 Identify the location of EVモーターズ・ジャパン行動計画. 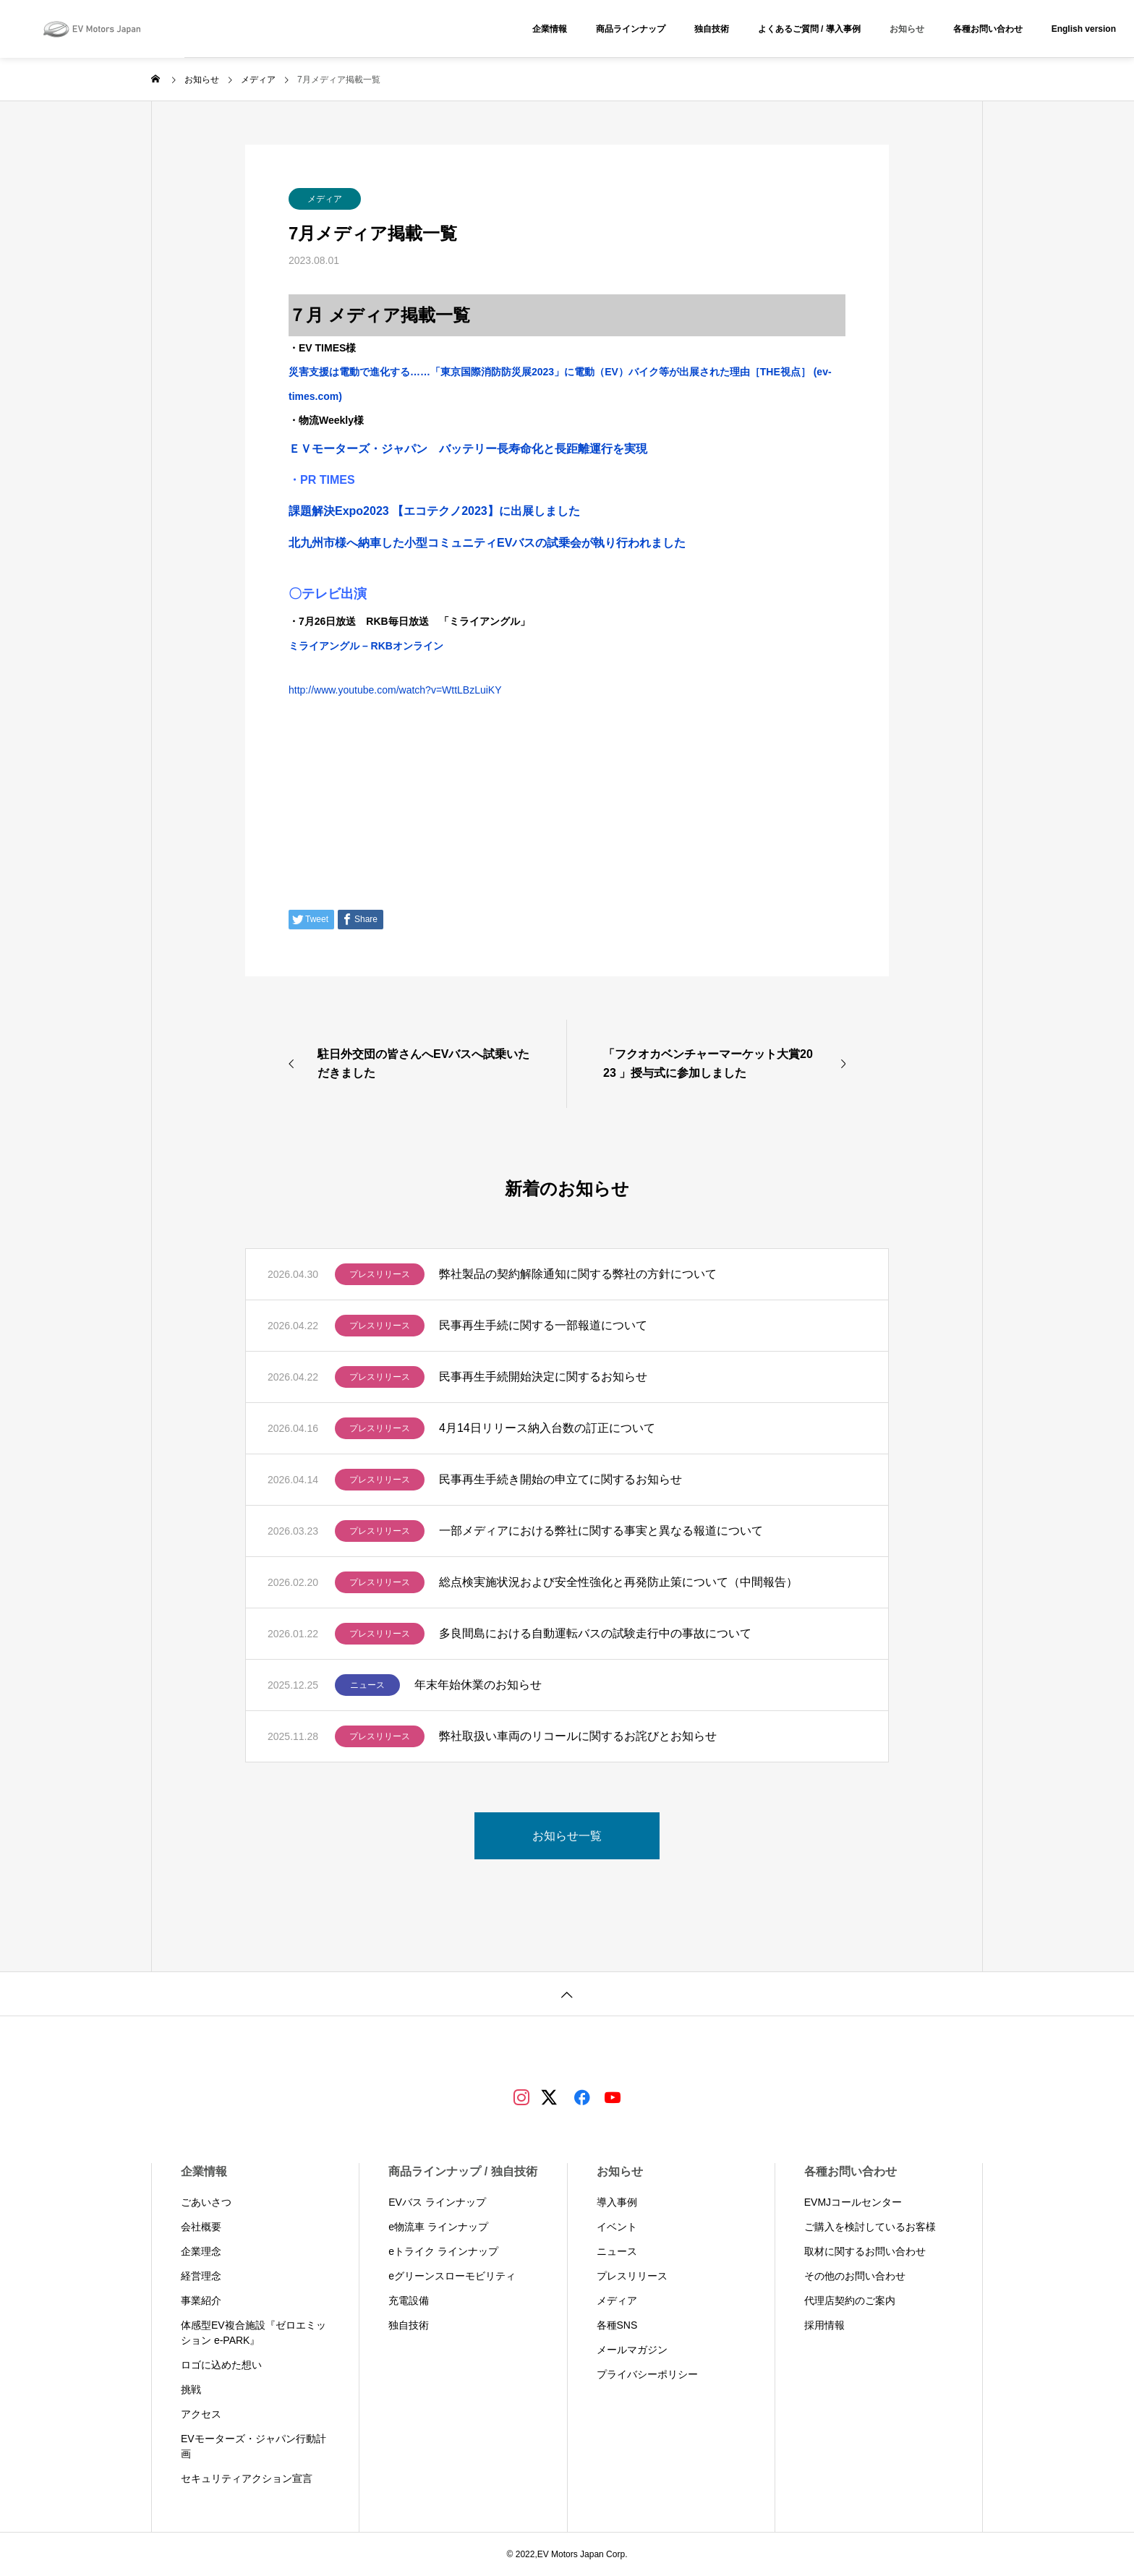
(253, 2446).